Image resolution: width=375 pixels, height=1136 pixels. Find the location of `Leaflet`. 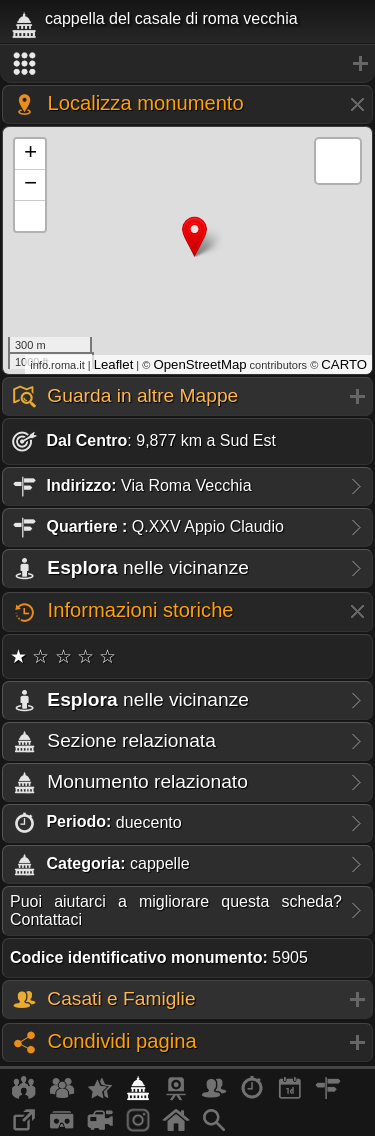

Leaflet is located at coordinates (114, 364).